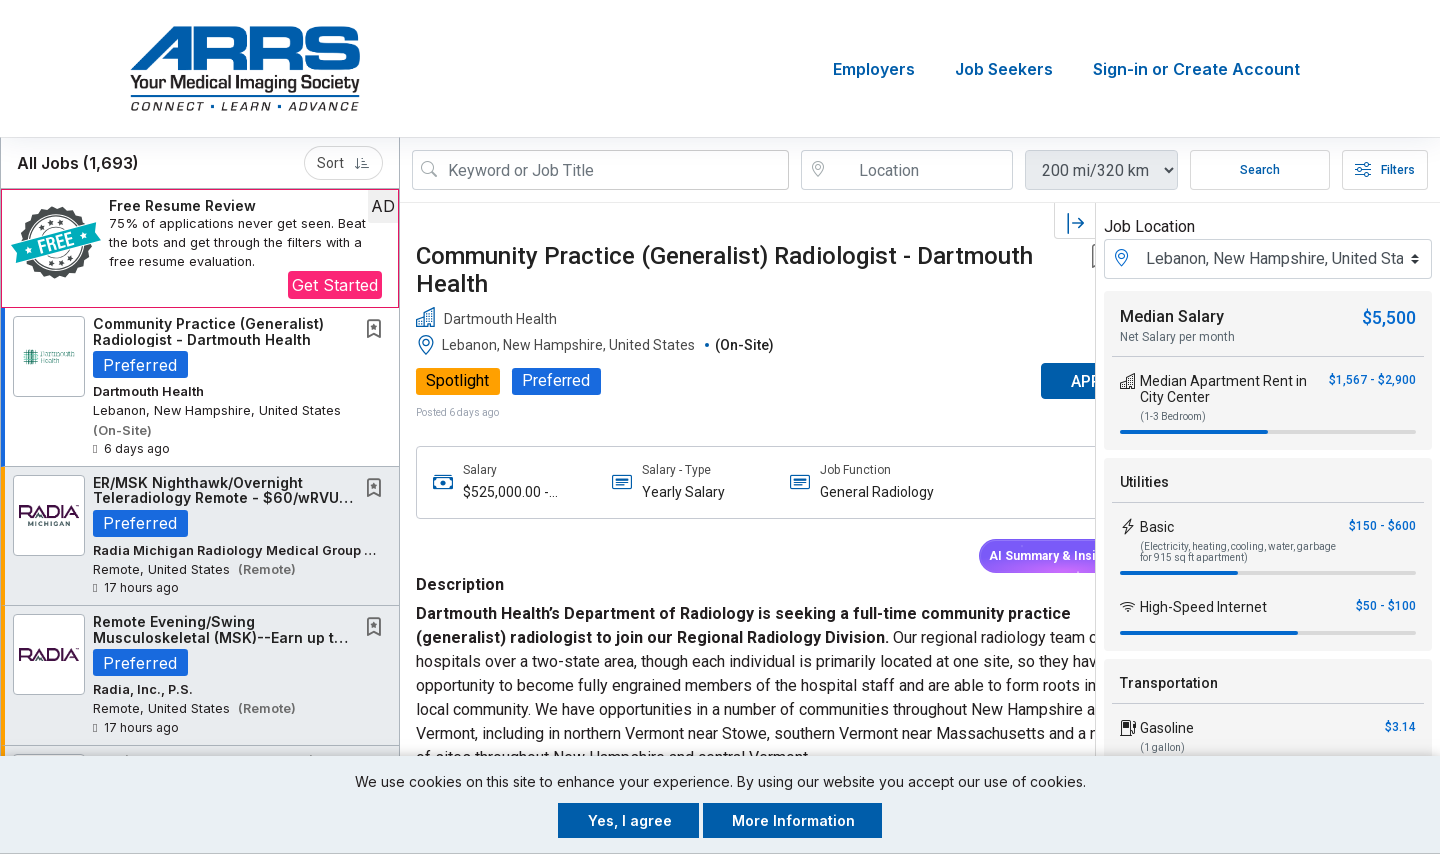 Image resolution: width=1440 pixels, height=854 pixels. I want to click on Job Seekers [button], so click(1004, 69).